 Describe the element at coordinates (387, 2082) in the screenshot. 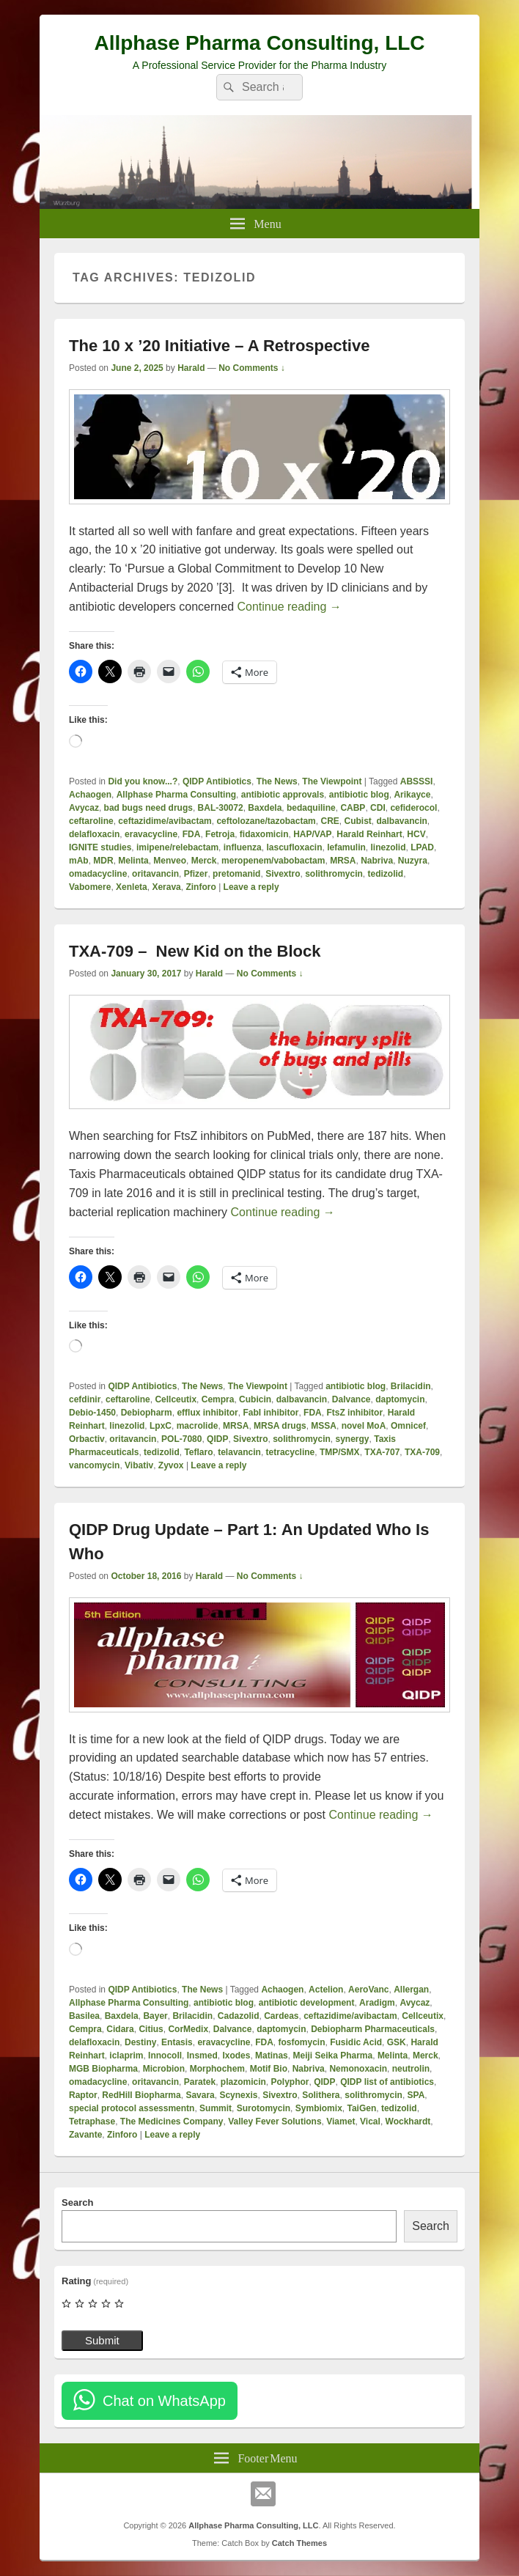

I see `QIDP list of antibiotics` at that location.